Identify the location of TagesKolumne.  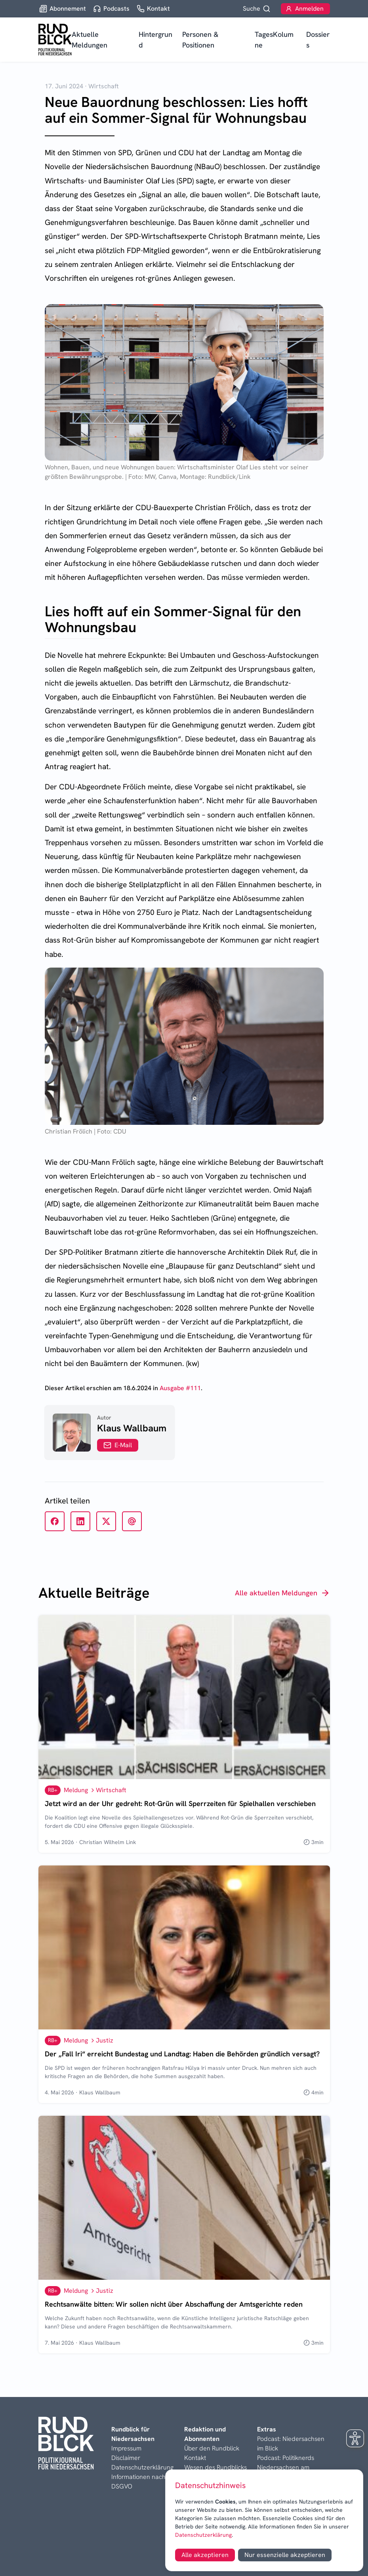
(274, 40).